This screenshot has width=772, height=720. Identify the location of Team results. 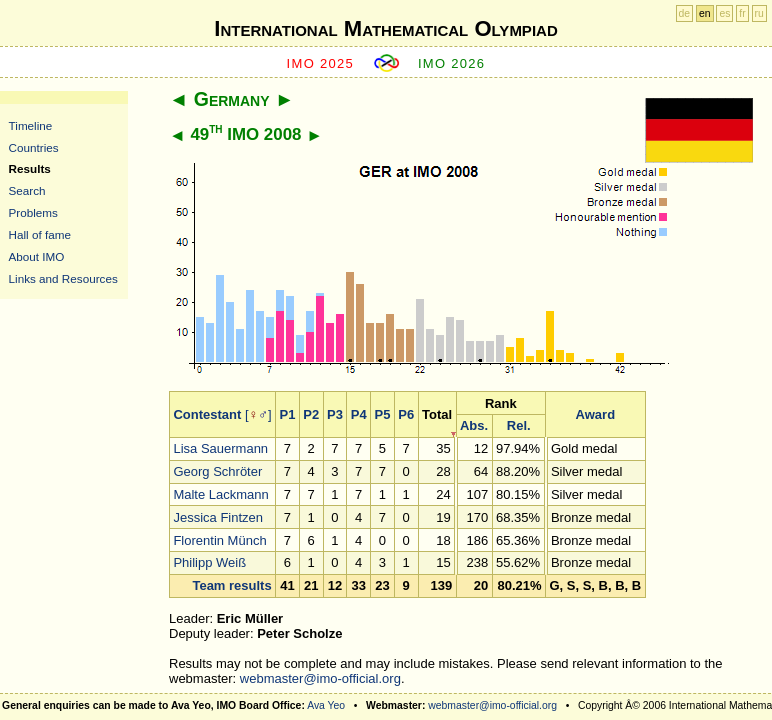
(231, 585).